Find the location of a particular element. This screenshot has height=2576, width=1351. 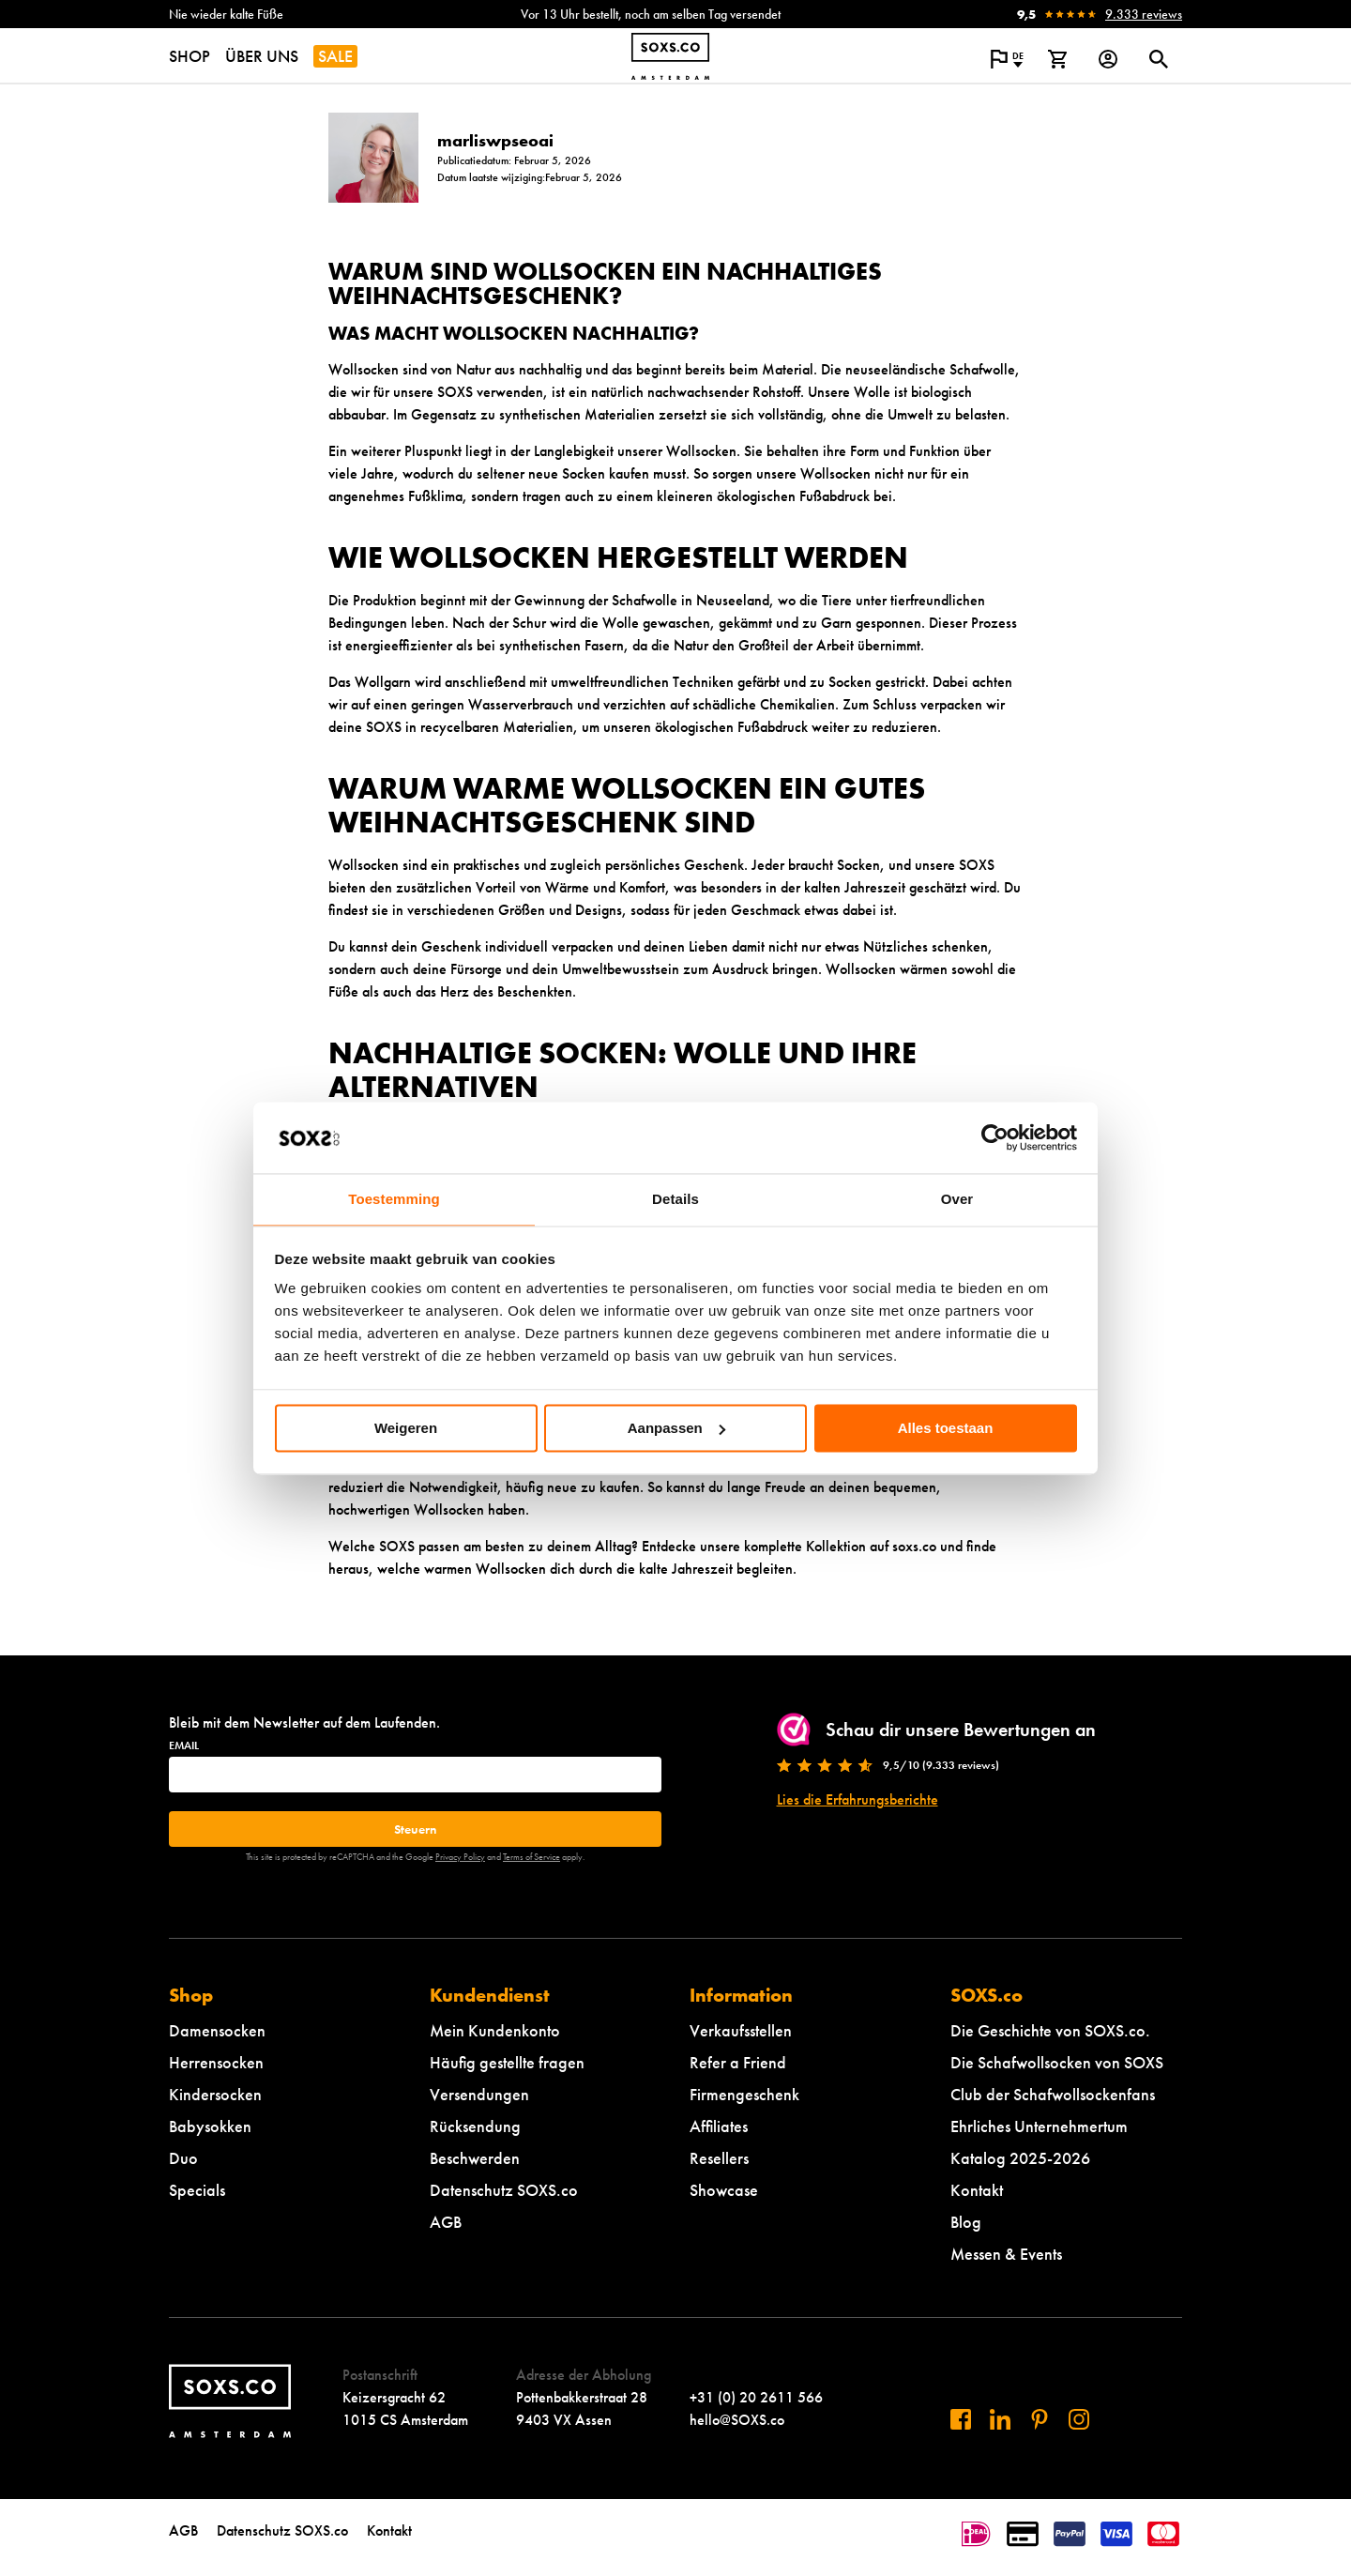

[Warenkorb anzeigen] is located at coordinates (1057, 59).